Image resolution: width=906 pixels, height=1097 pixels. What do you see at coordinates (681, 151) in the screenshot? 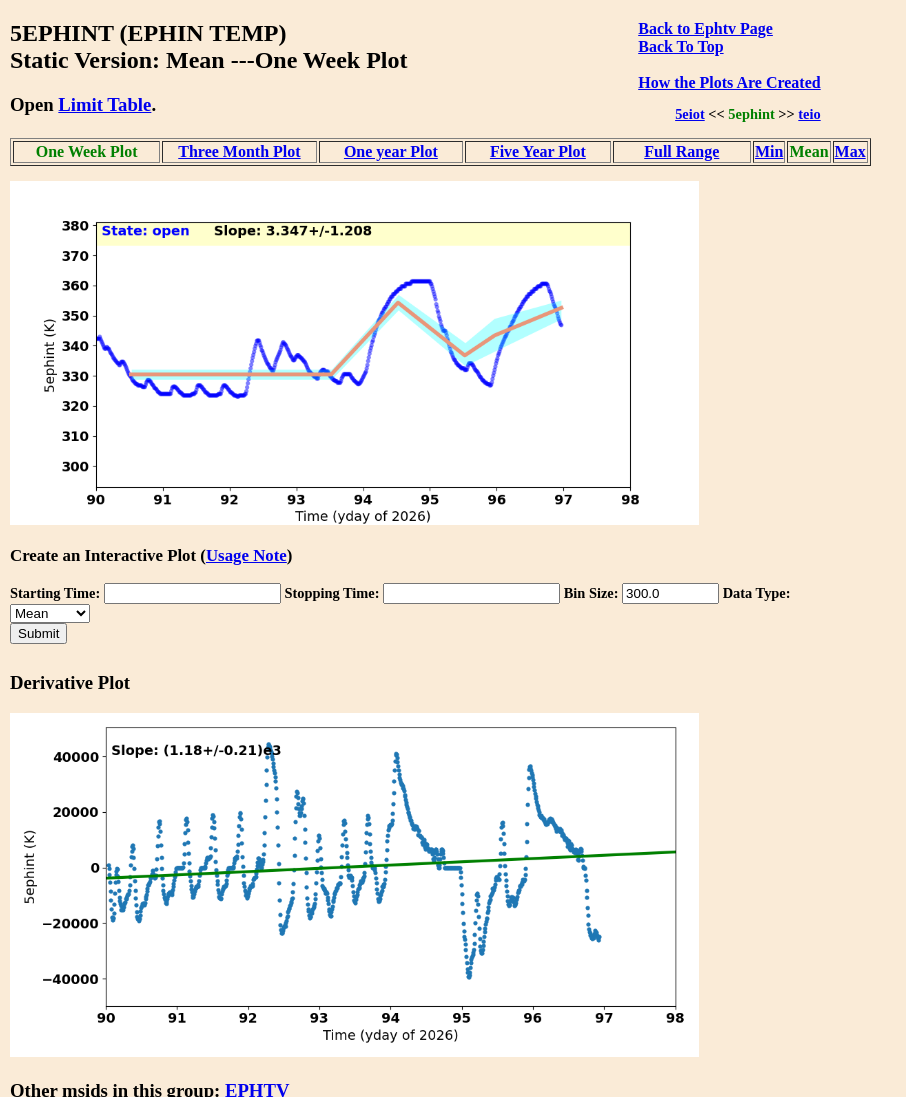
I see `Full Range` at bounding box center [681, 151].